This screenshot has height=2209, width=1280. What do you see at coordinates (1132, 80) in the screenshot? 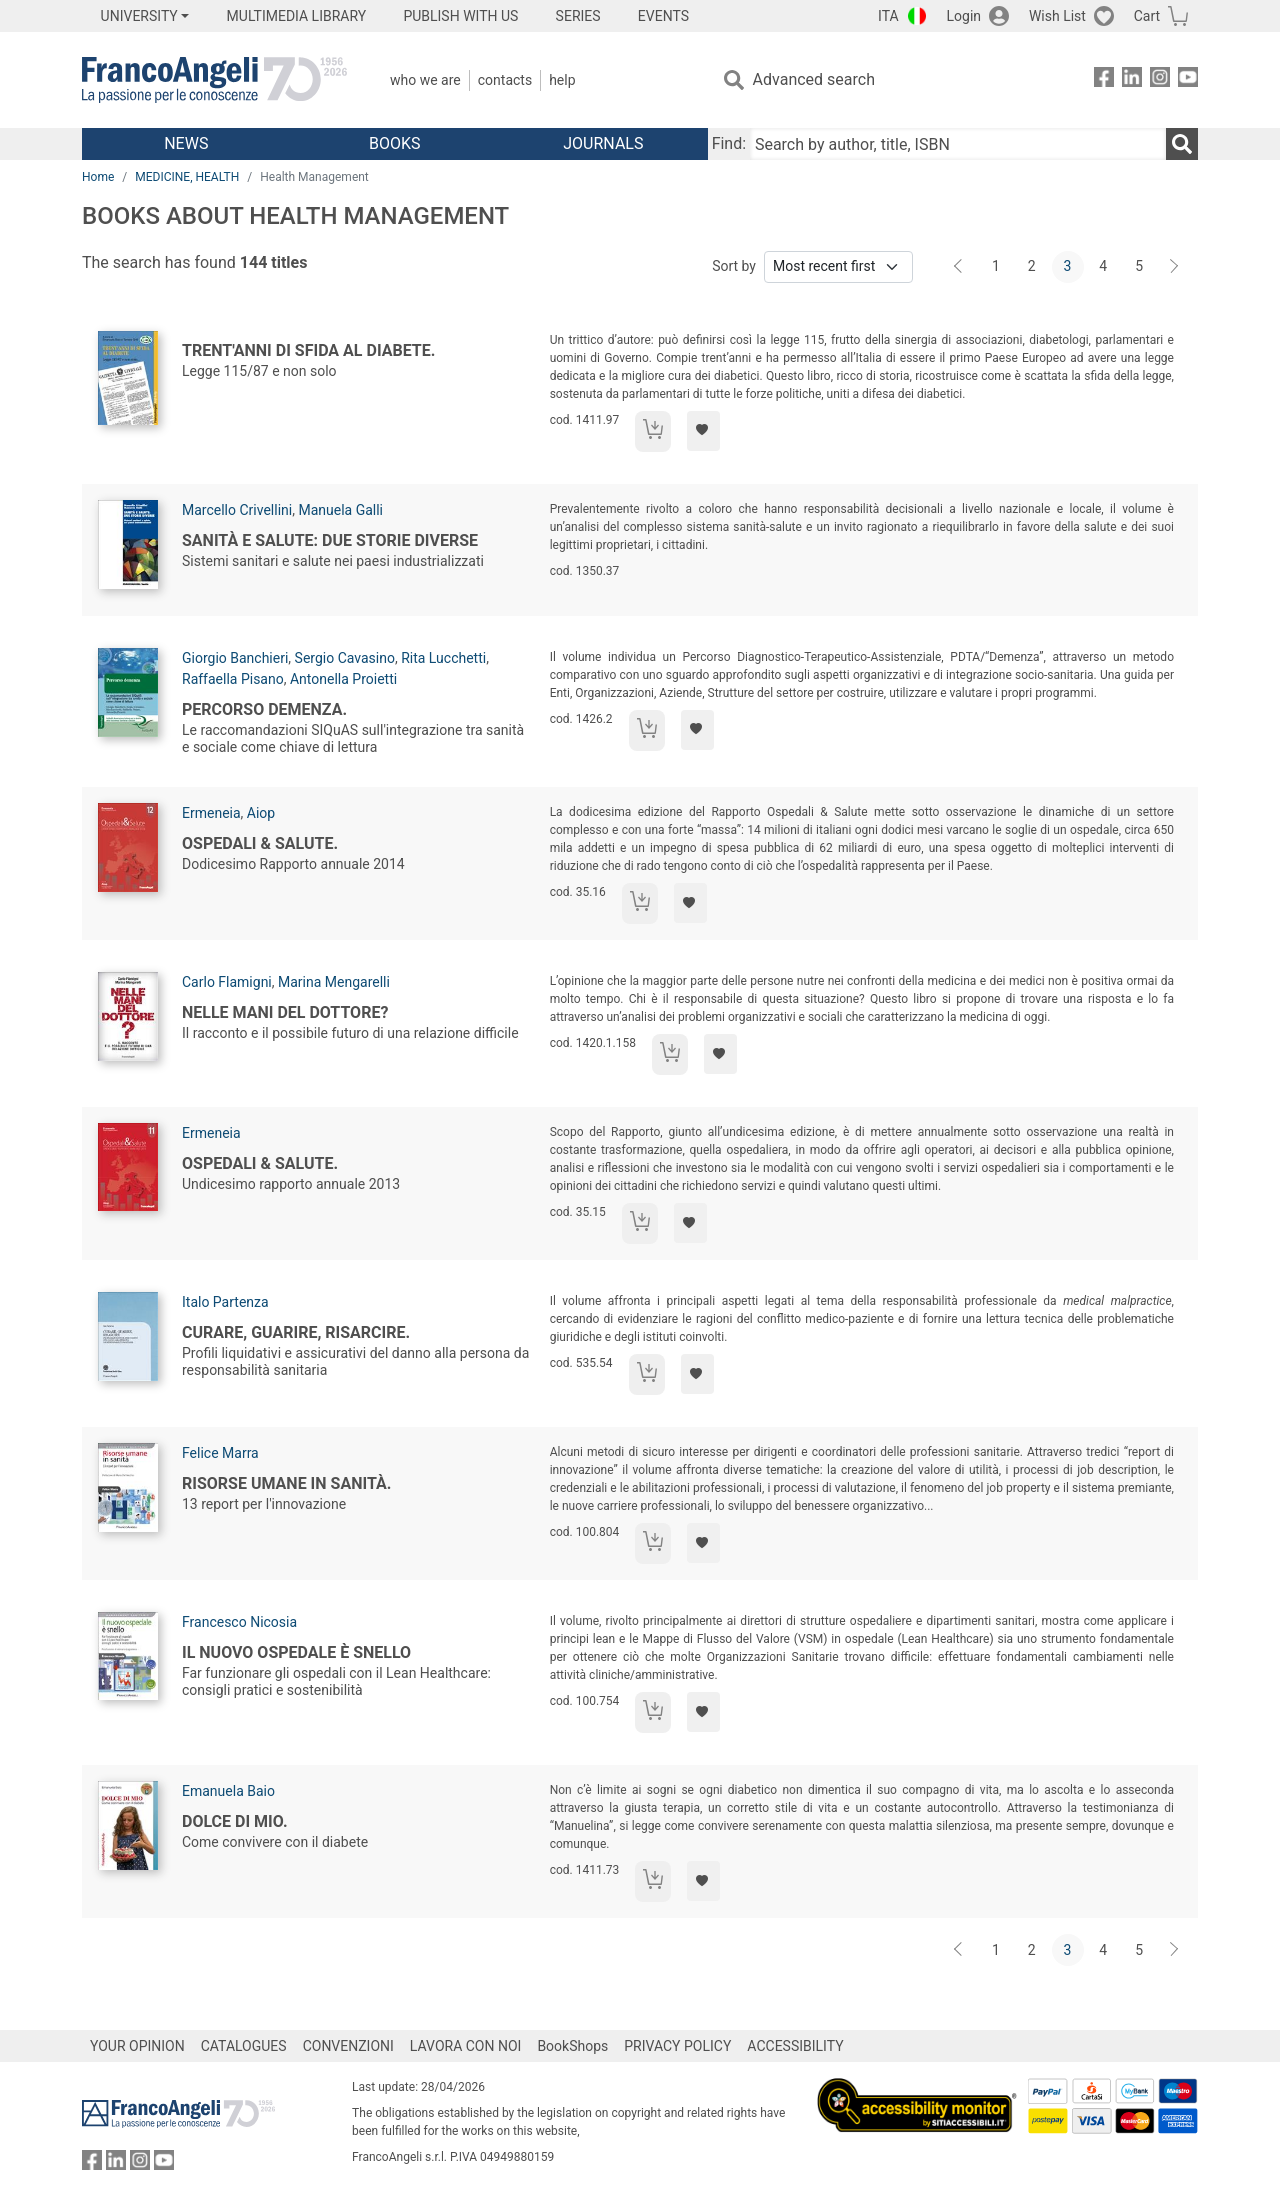
I see `[FrancoAngeli on Linkedin]` at bounding box center [1132, 80].